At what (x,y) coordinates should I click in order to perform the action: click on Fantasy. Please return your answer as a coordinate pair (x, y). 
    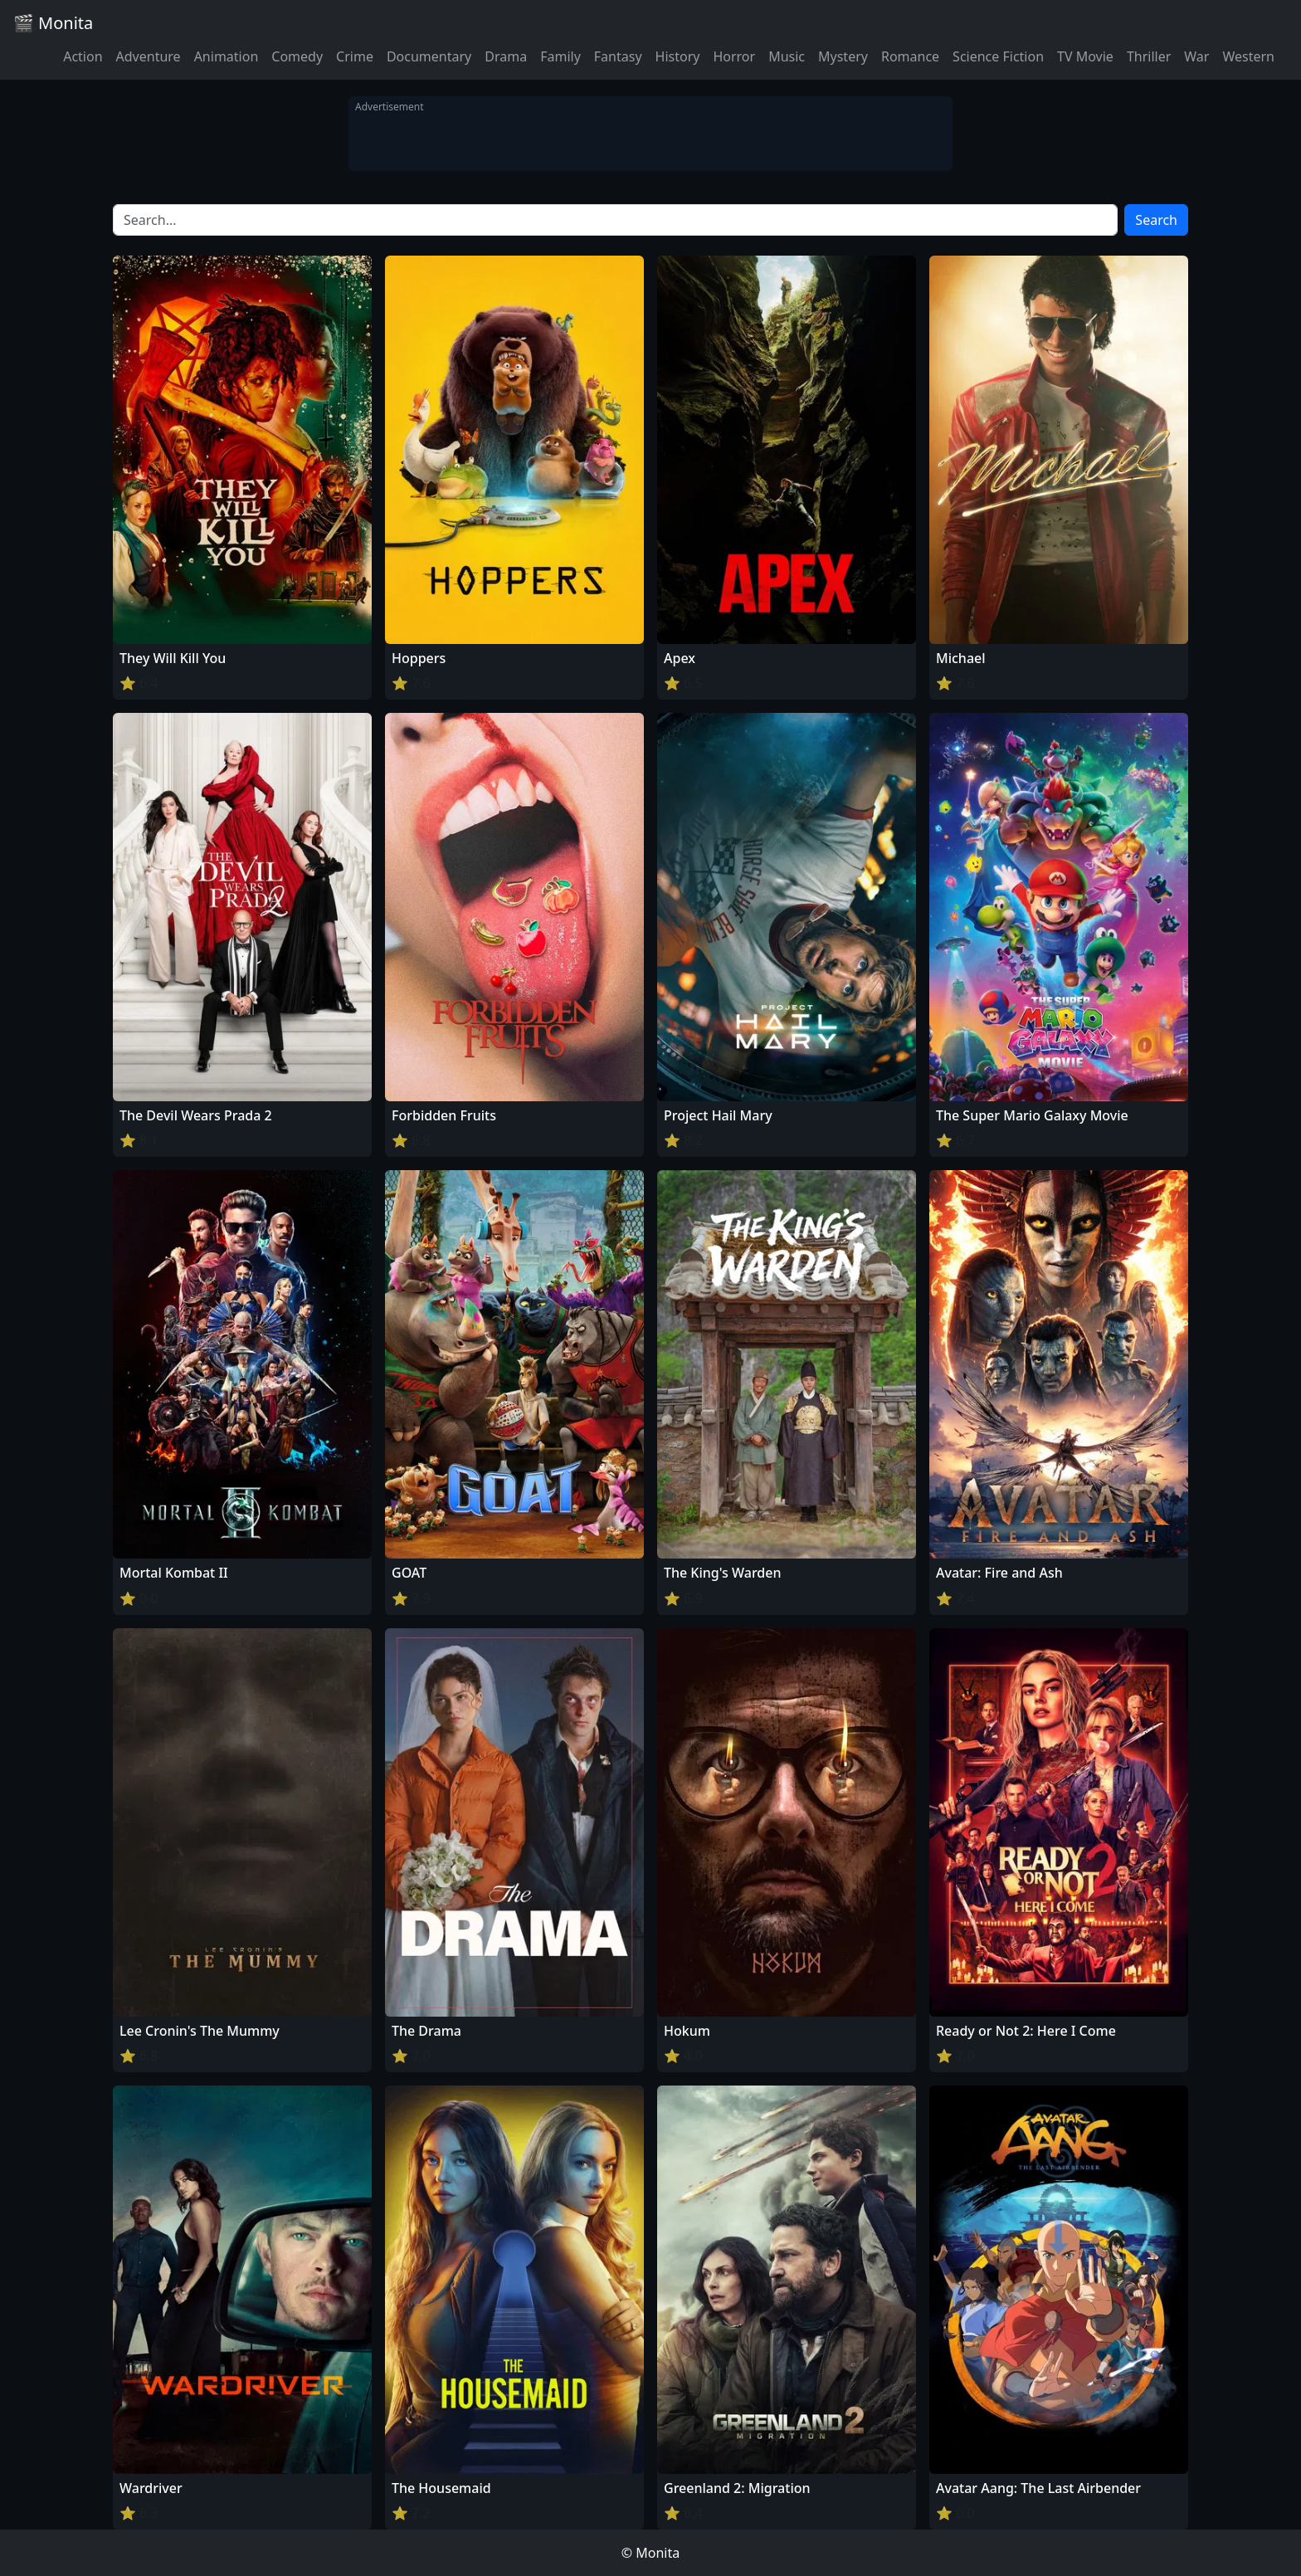
    Looking at the image, I should click on (618, 56).